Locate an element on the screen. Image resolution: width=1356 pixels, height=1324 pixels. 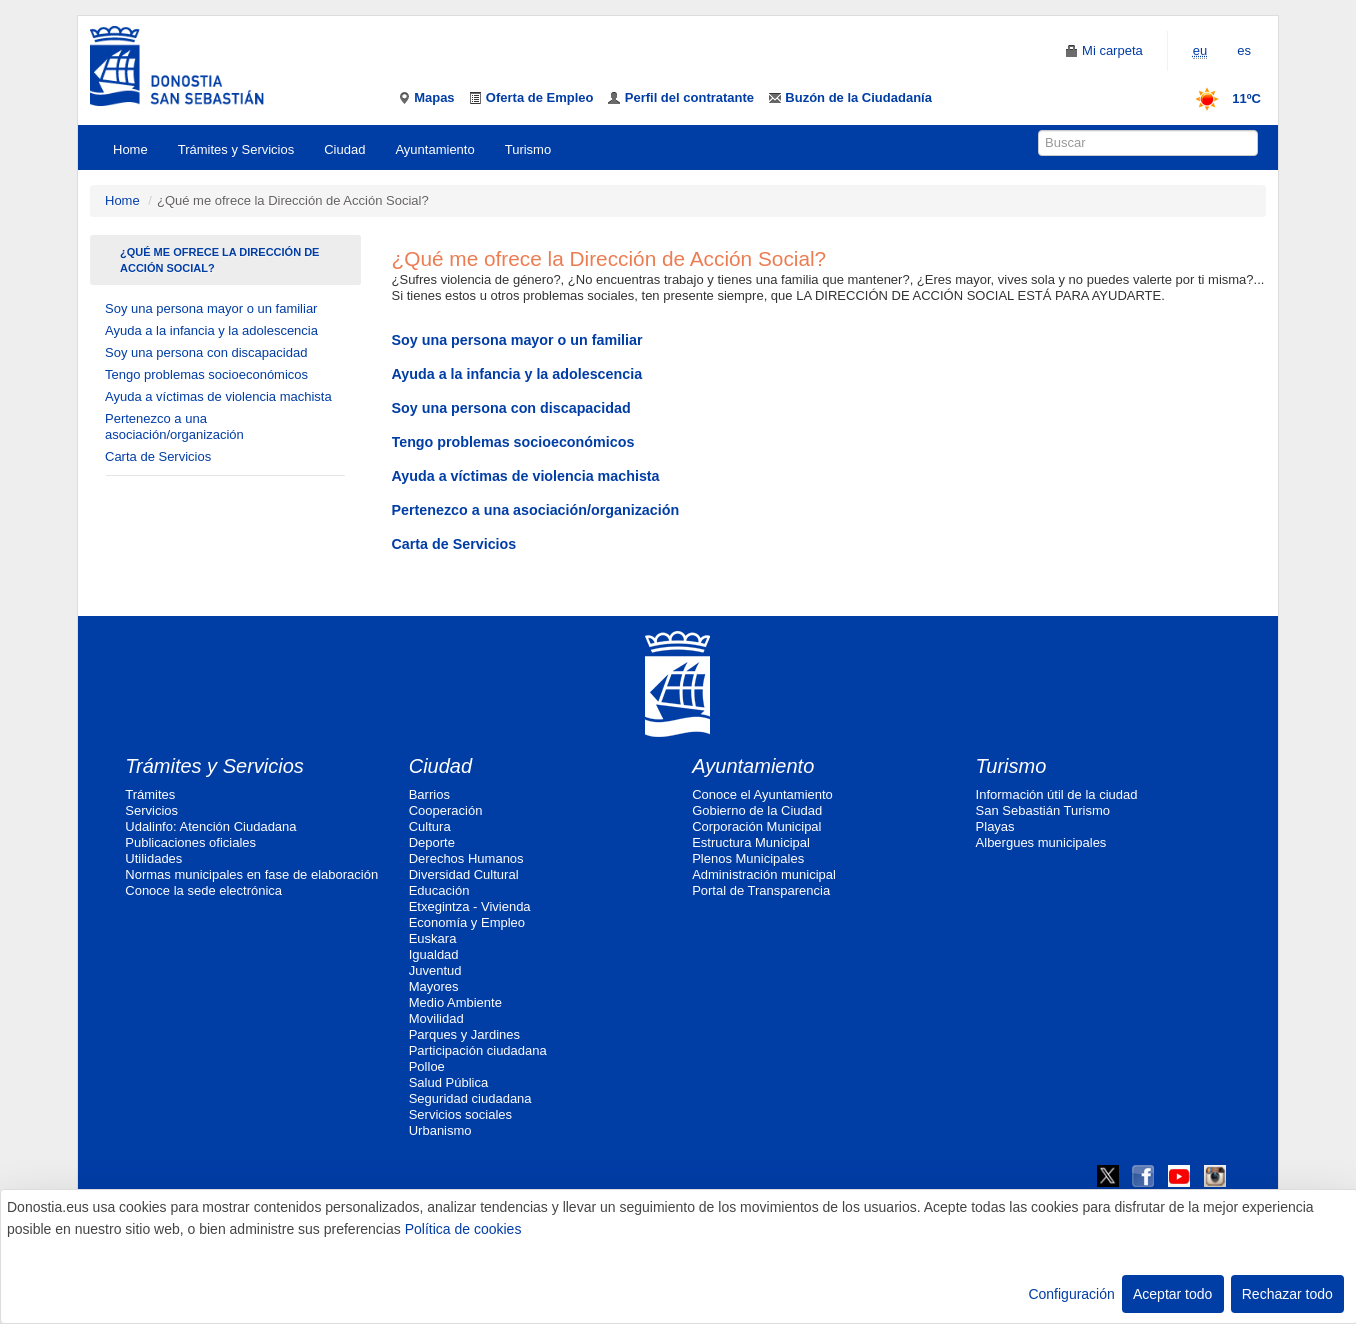
Urbanismo is located at coordinates (440, 1130).